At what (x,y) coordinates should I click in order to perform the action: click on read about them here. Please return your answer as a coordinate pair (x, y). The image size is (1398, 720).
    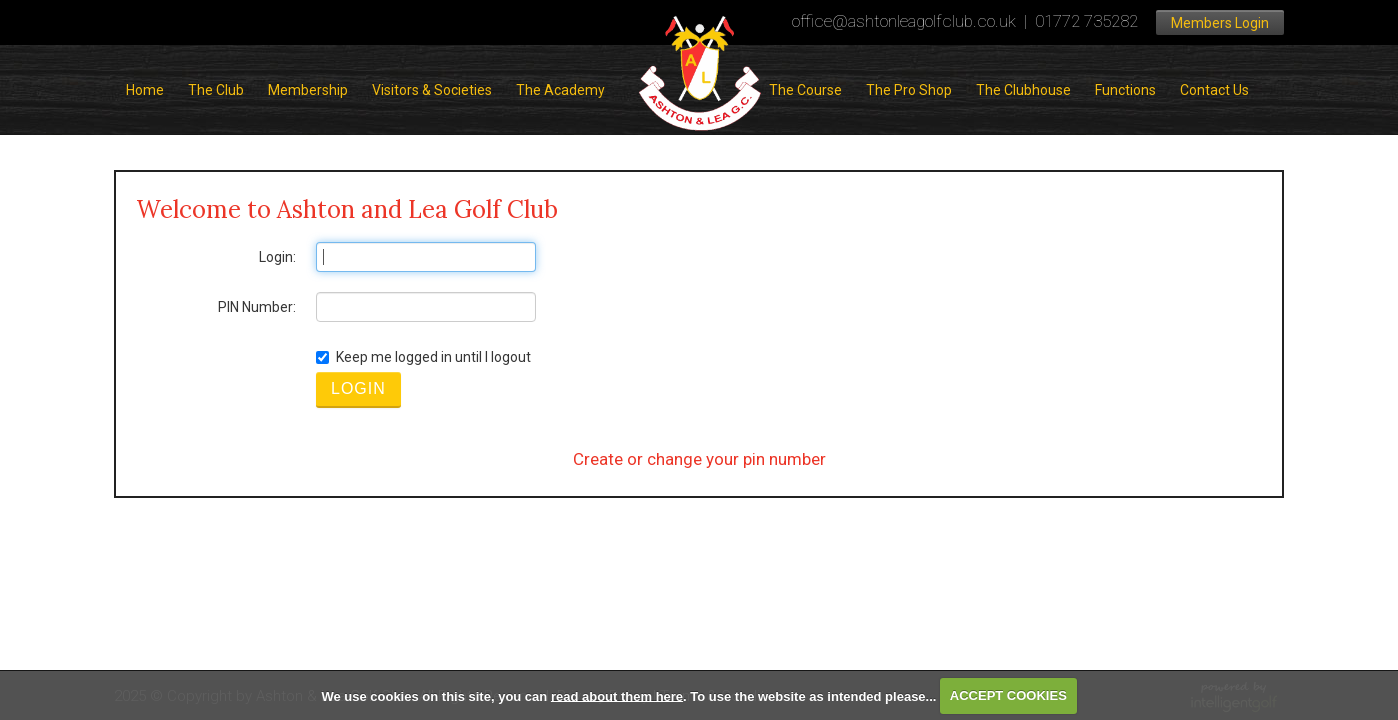
    Looking at the image, I should click on (617, 695).